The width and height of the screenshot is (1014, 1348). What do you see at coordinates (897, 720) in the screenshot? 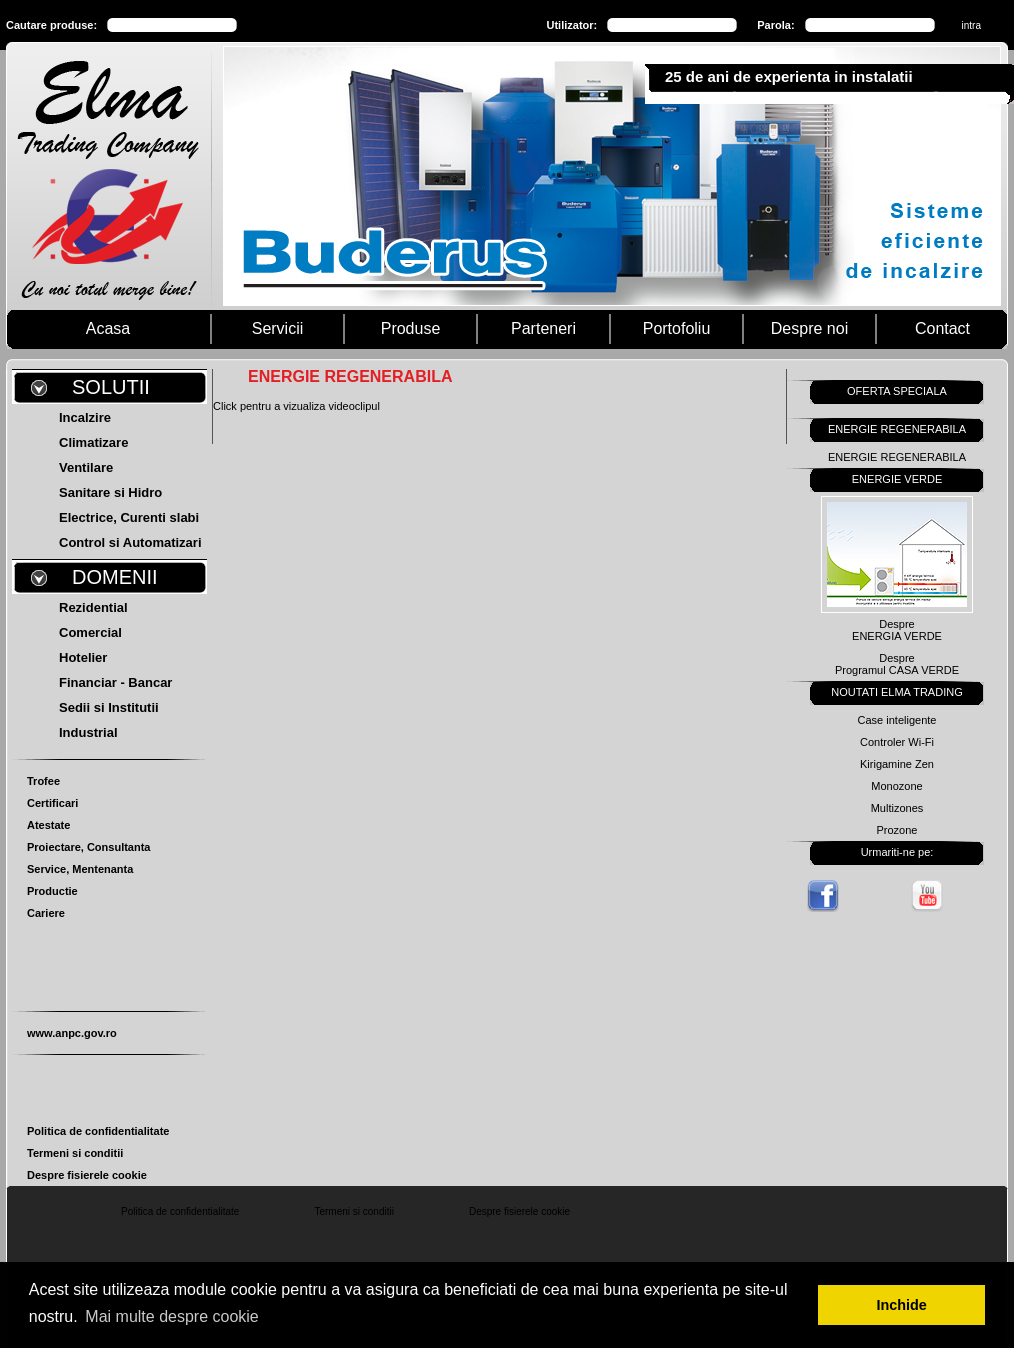
I see `Case inteligente` at bounding box center [897, 720].